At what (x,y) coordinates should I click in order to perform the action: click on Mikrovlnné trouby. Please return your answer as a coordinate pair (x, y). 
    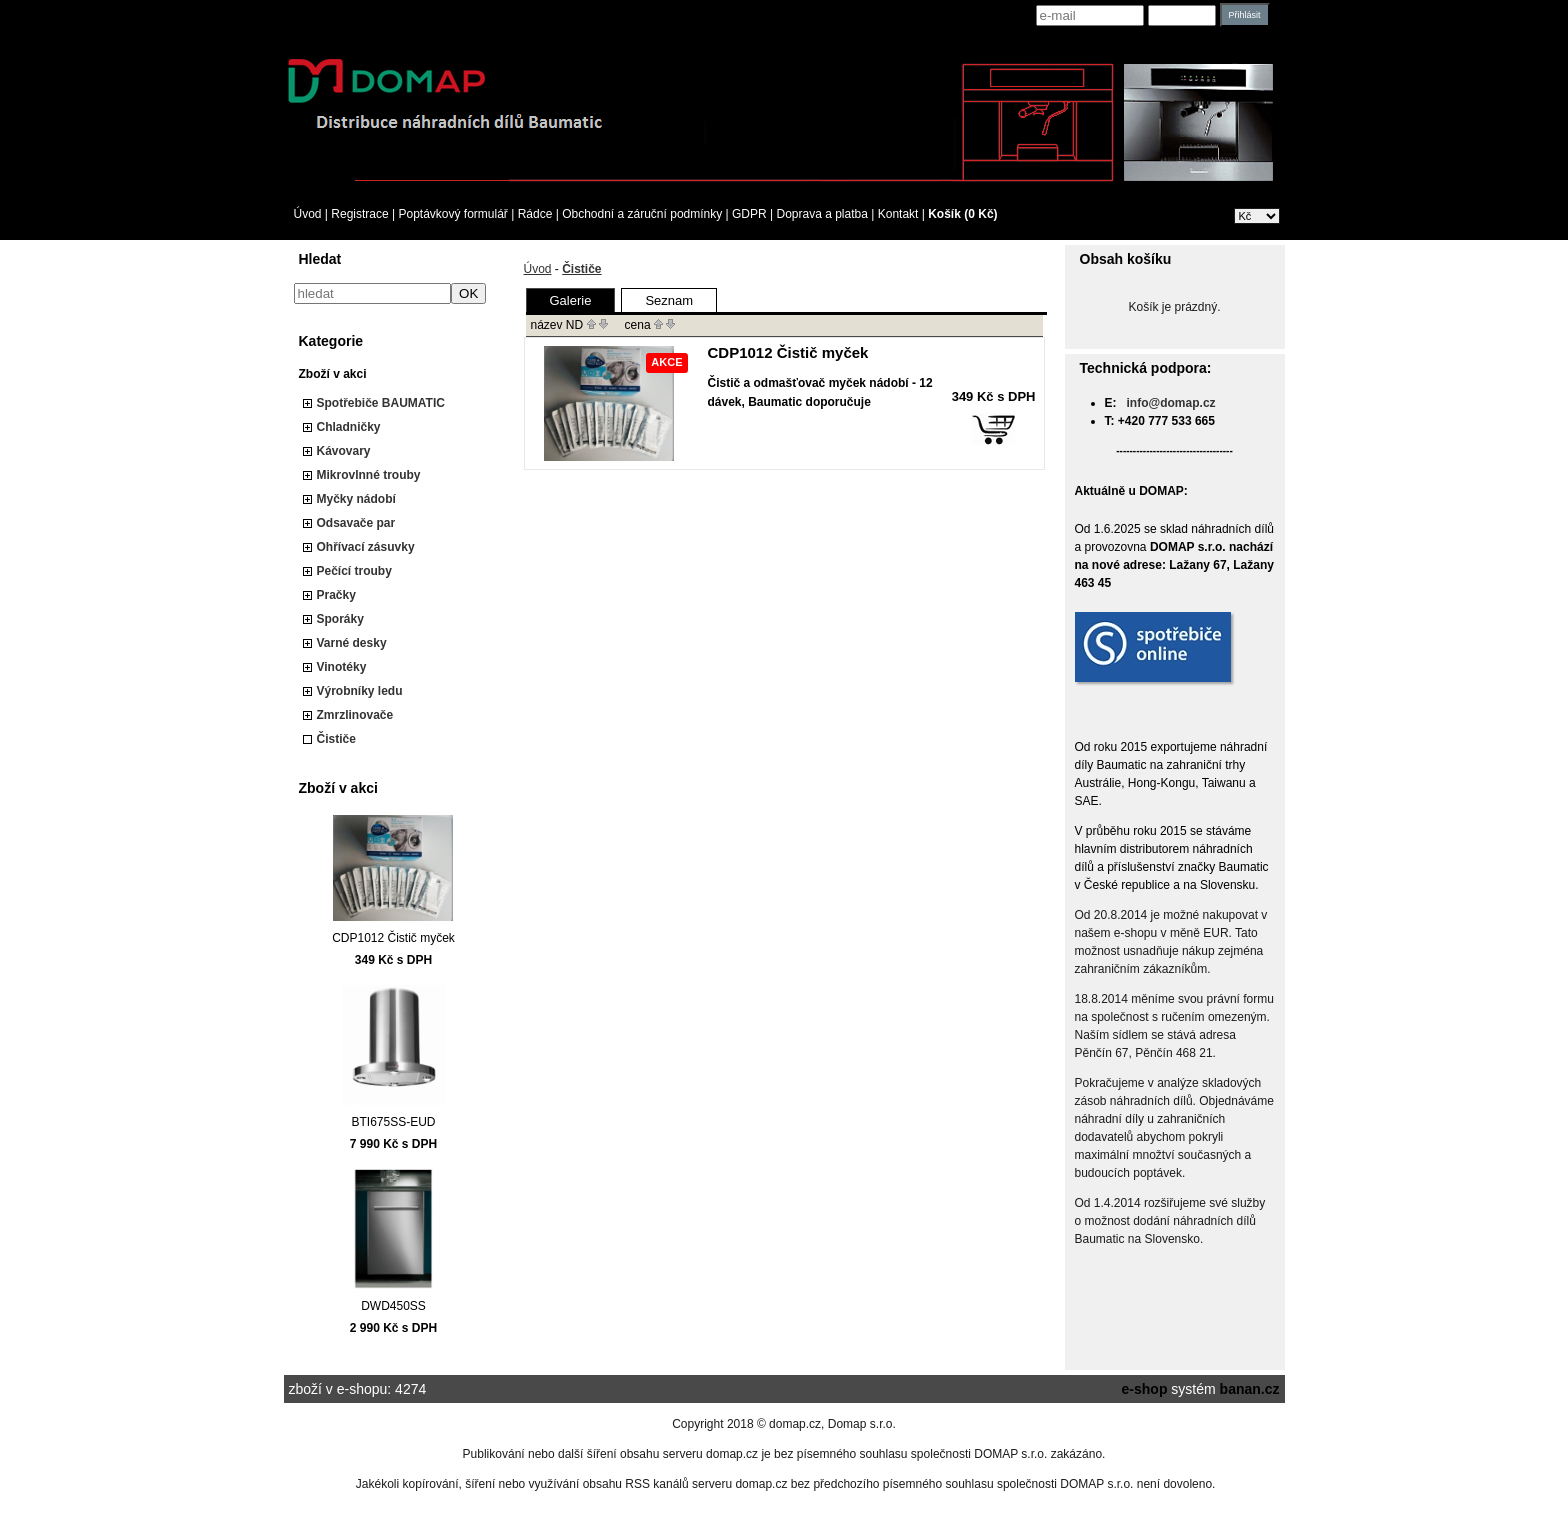
    Looking at the image, I should click on (369, 475).